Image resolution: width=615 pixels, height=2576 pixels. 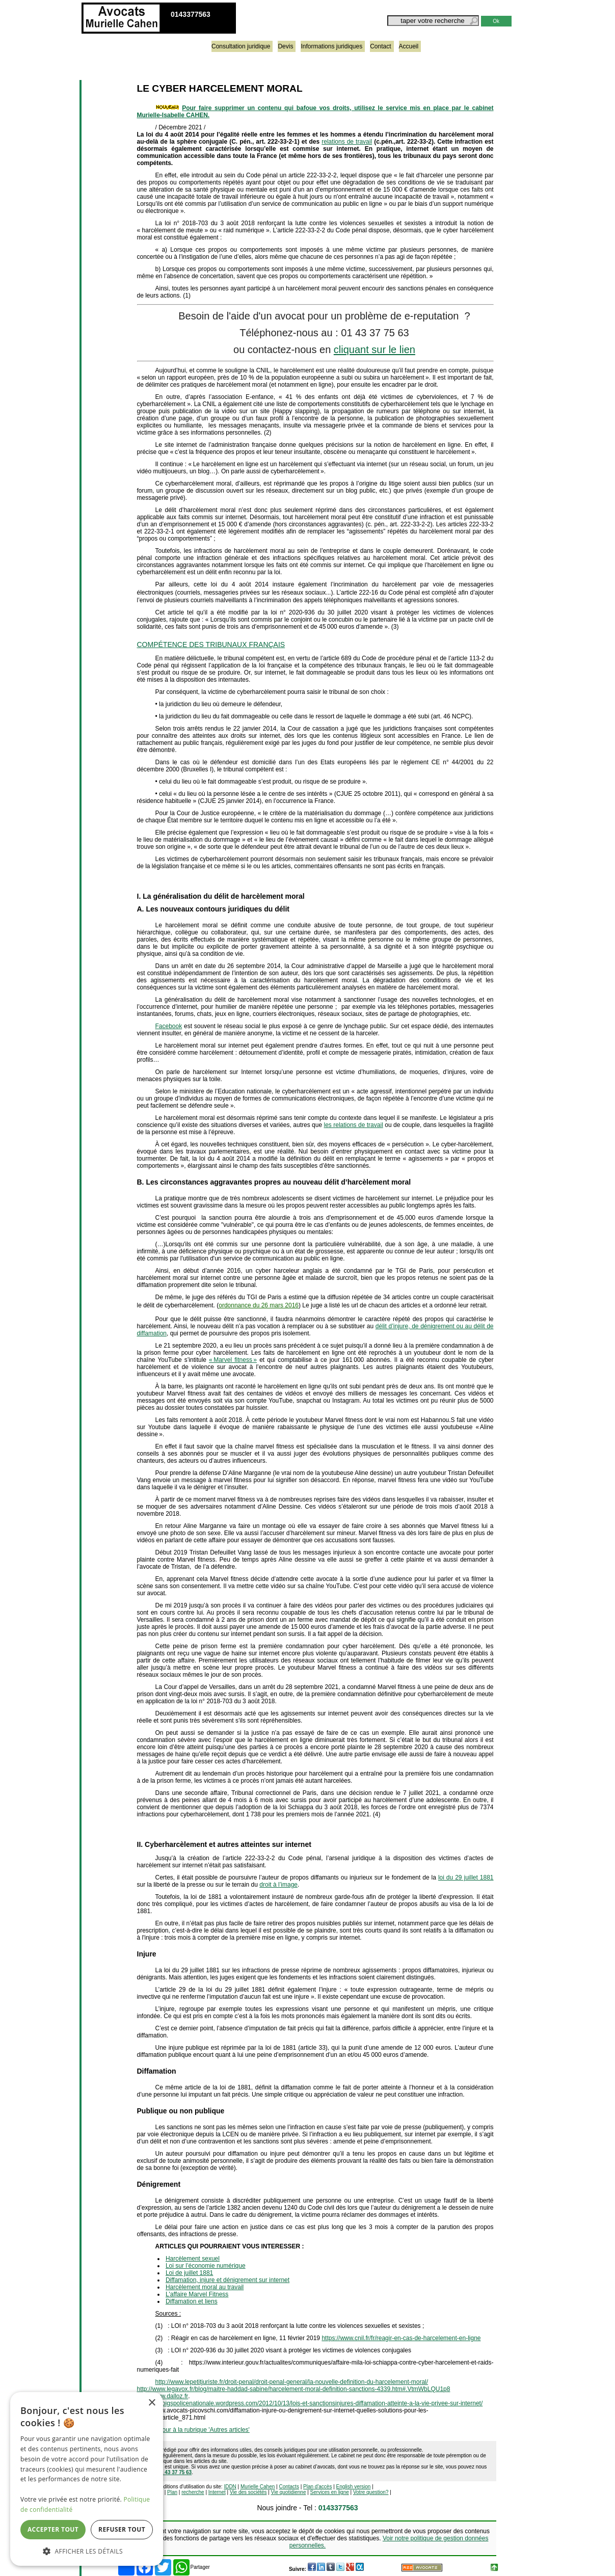 What do you see at coordinates (233, 1359) in the screenshot?
I see `« Marvel fitness »` at bounding box center [233, 1359].